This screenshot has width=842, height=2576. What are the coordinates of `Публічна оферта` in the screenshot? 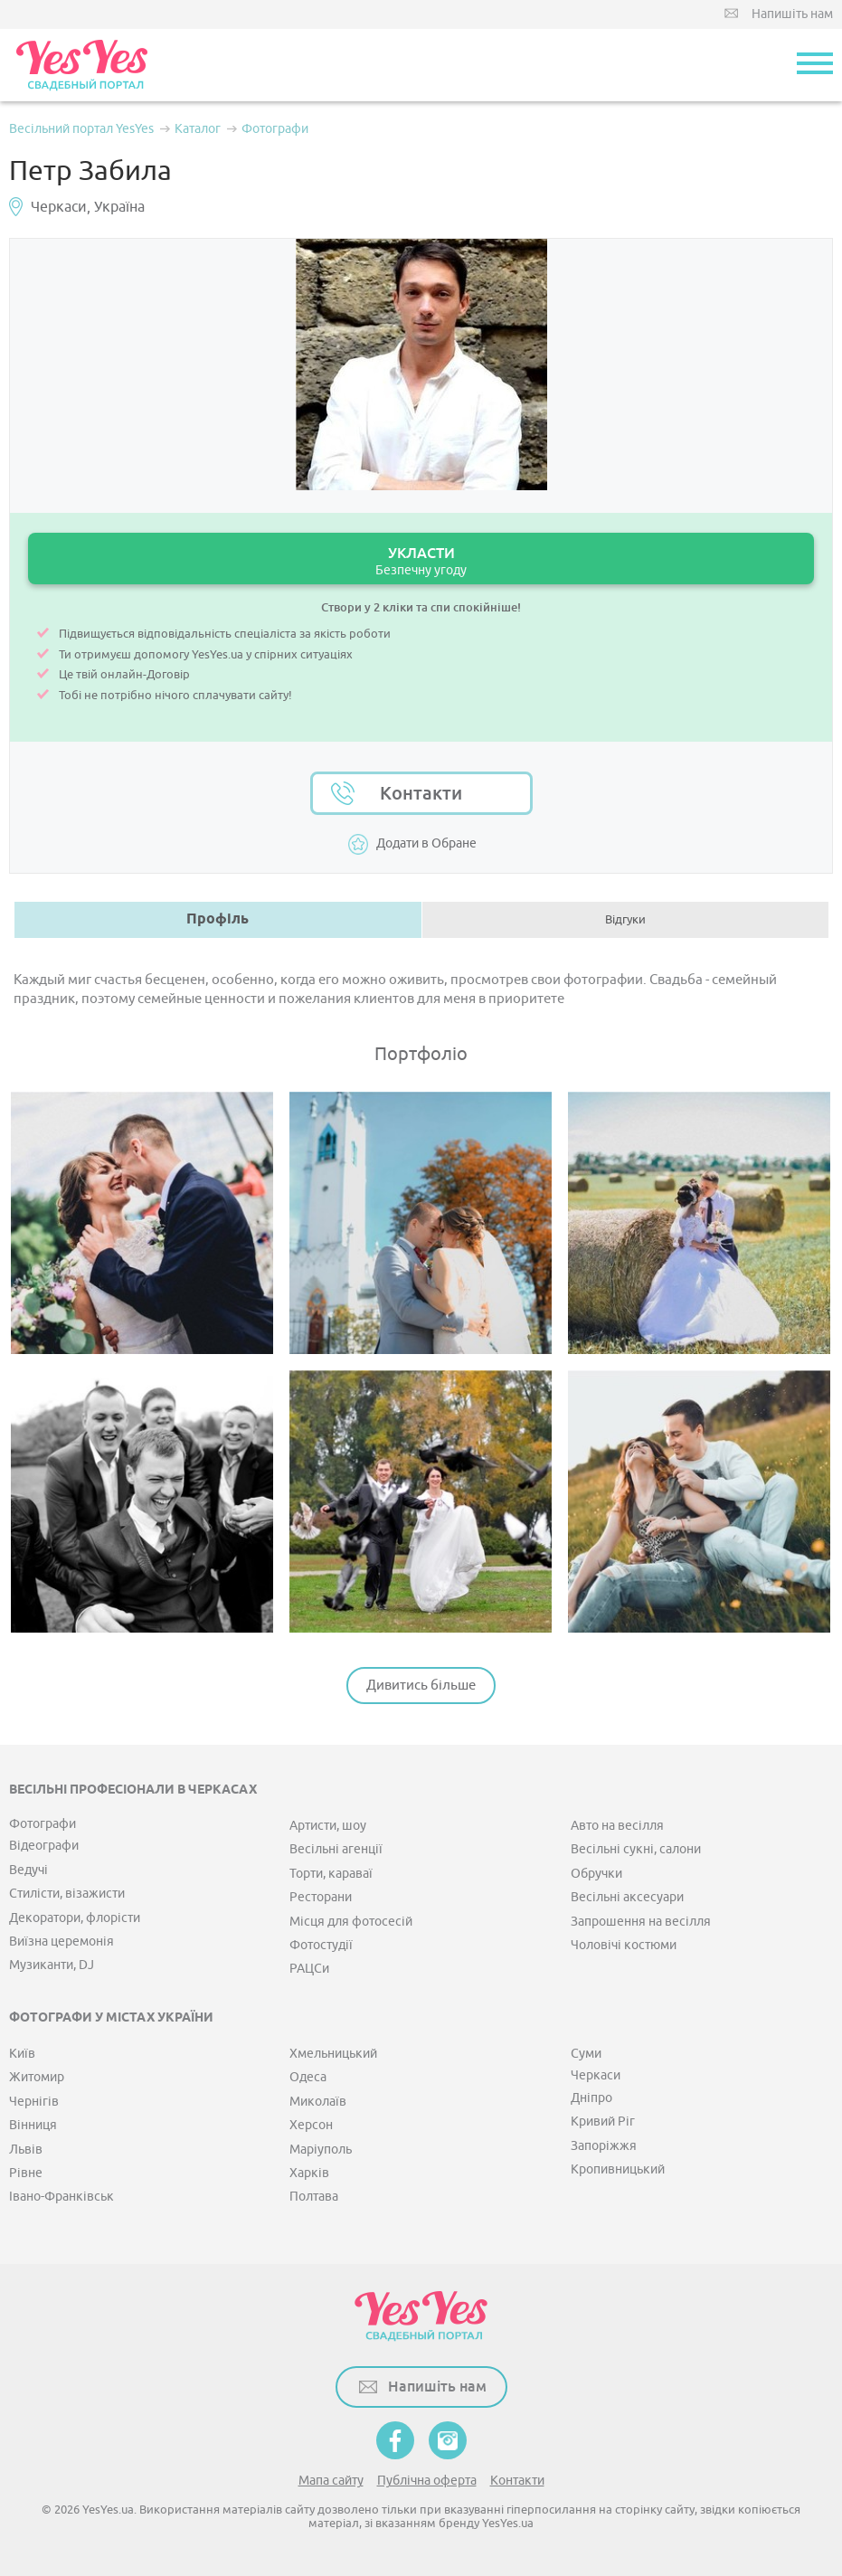 It's located at (427, 2480).